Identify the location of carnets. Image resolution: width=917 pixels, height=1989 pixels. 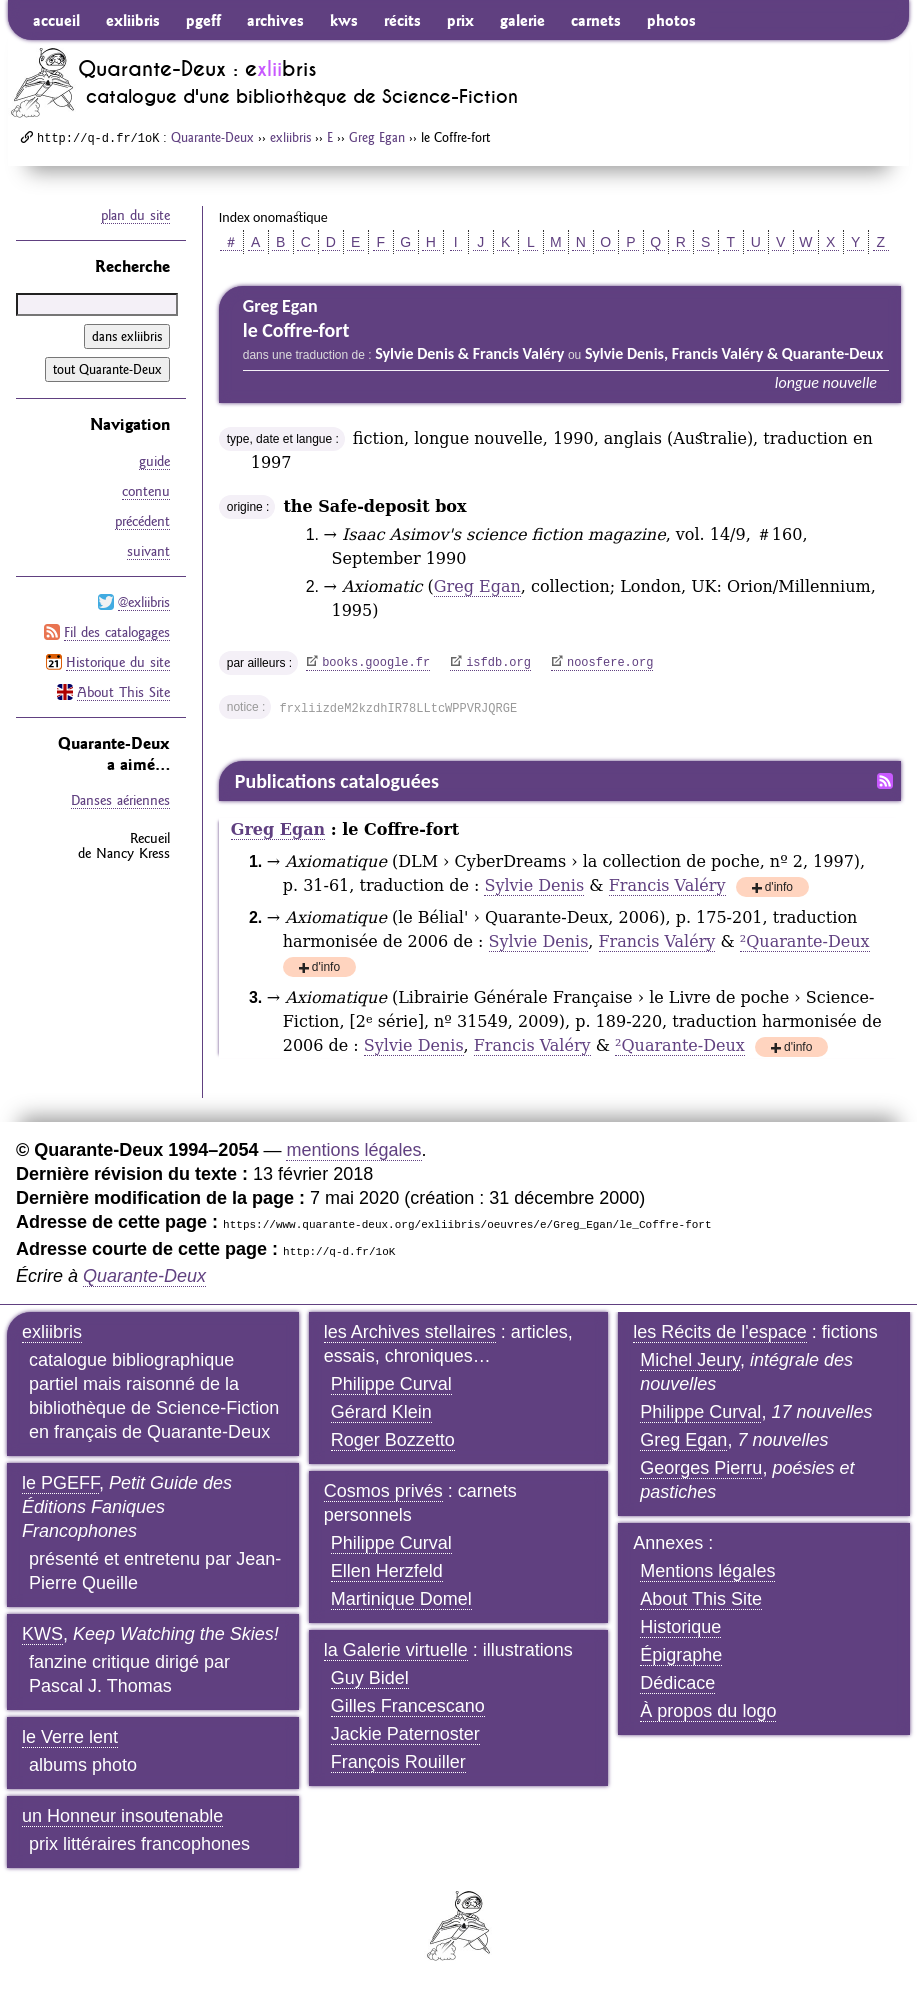
(596, 20).